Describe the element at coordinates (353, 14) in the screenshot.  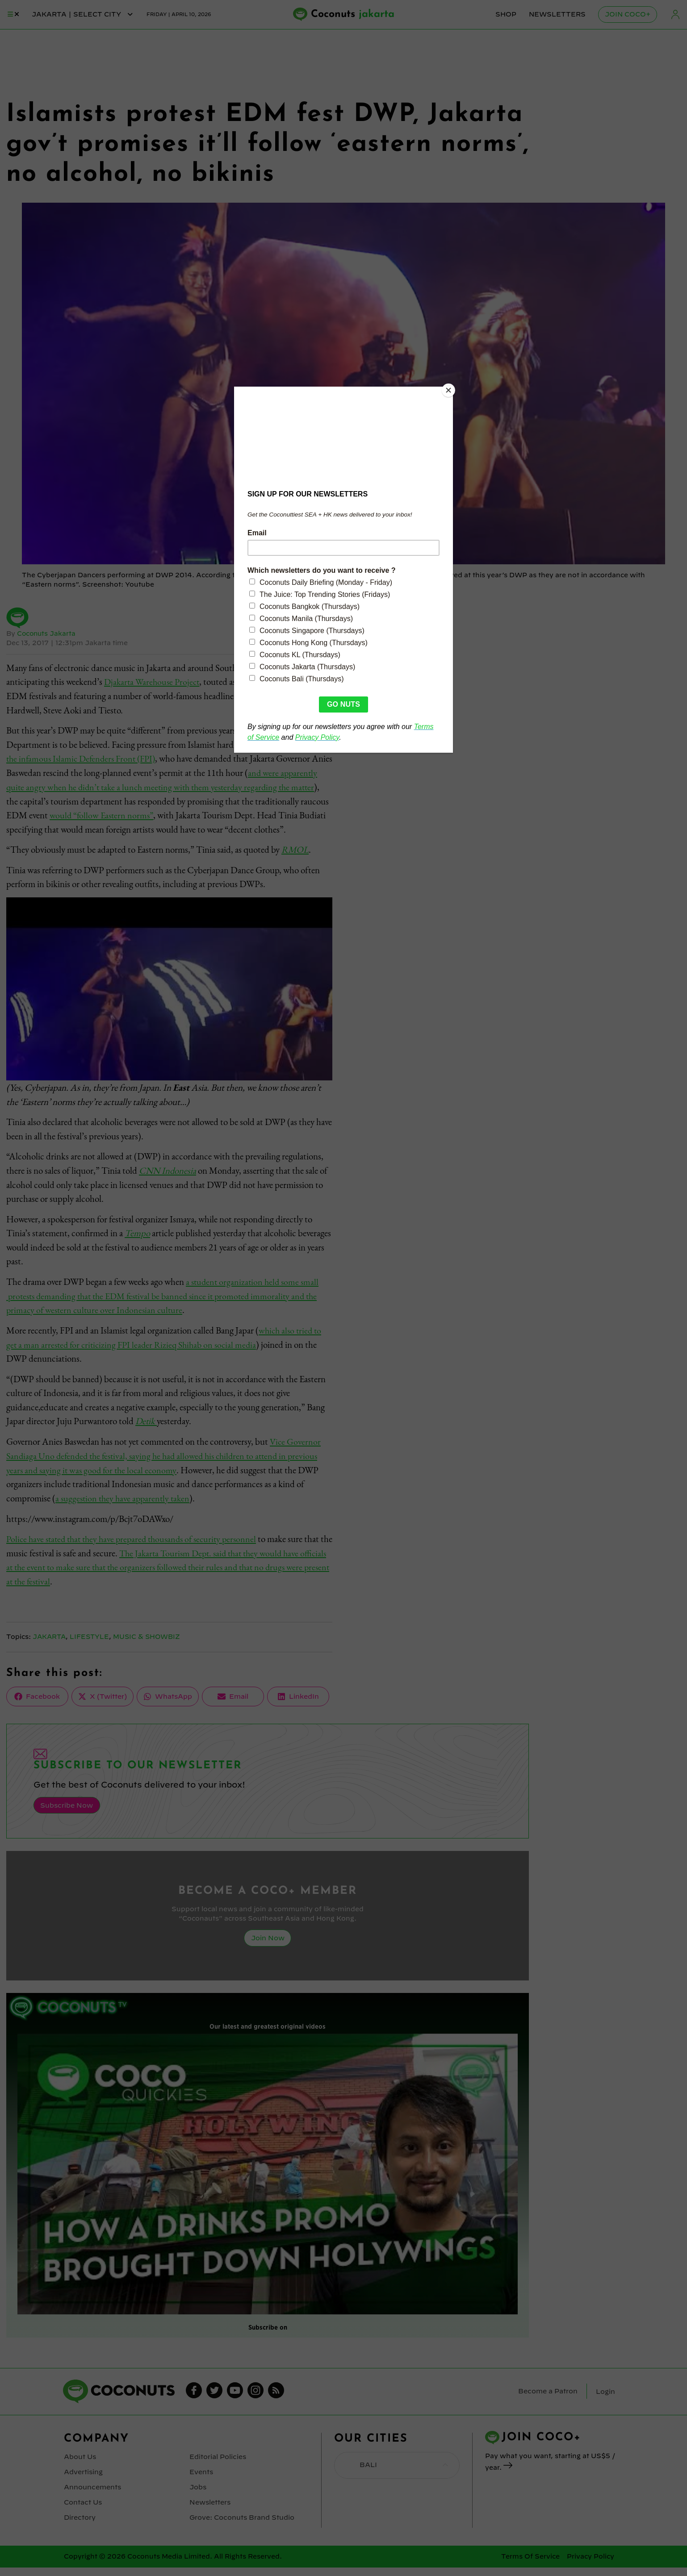
I see `Coconuts` at that location.